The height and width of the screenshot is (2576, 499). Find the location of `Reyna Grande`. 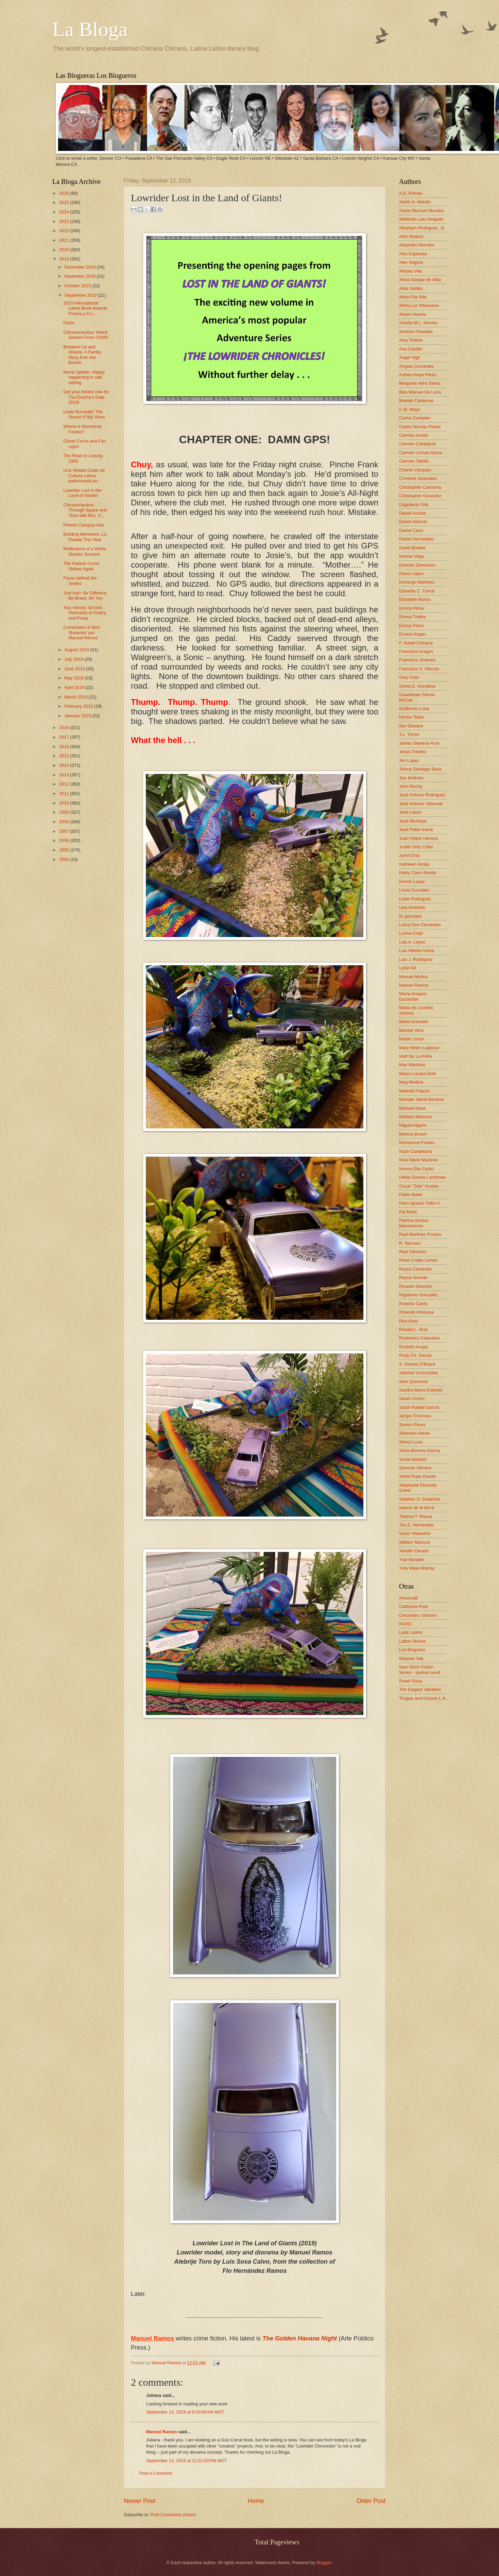

Reyna Grande is located at coordinates (413, 1277).